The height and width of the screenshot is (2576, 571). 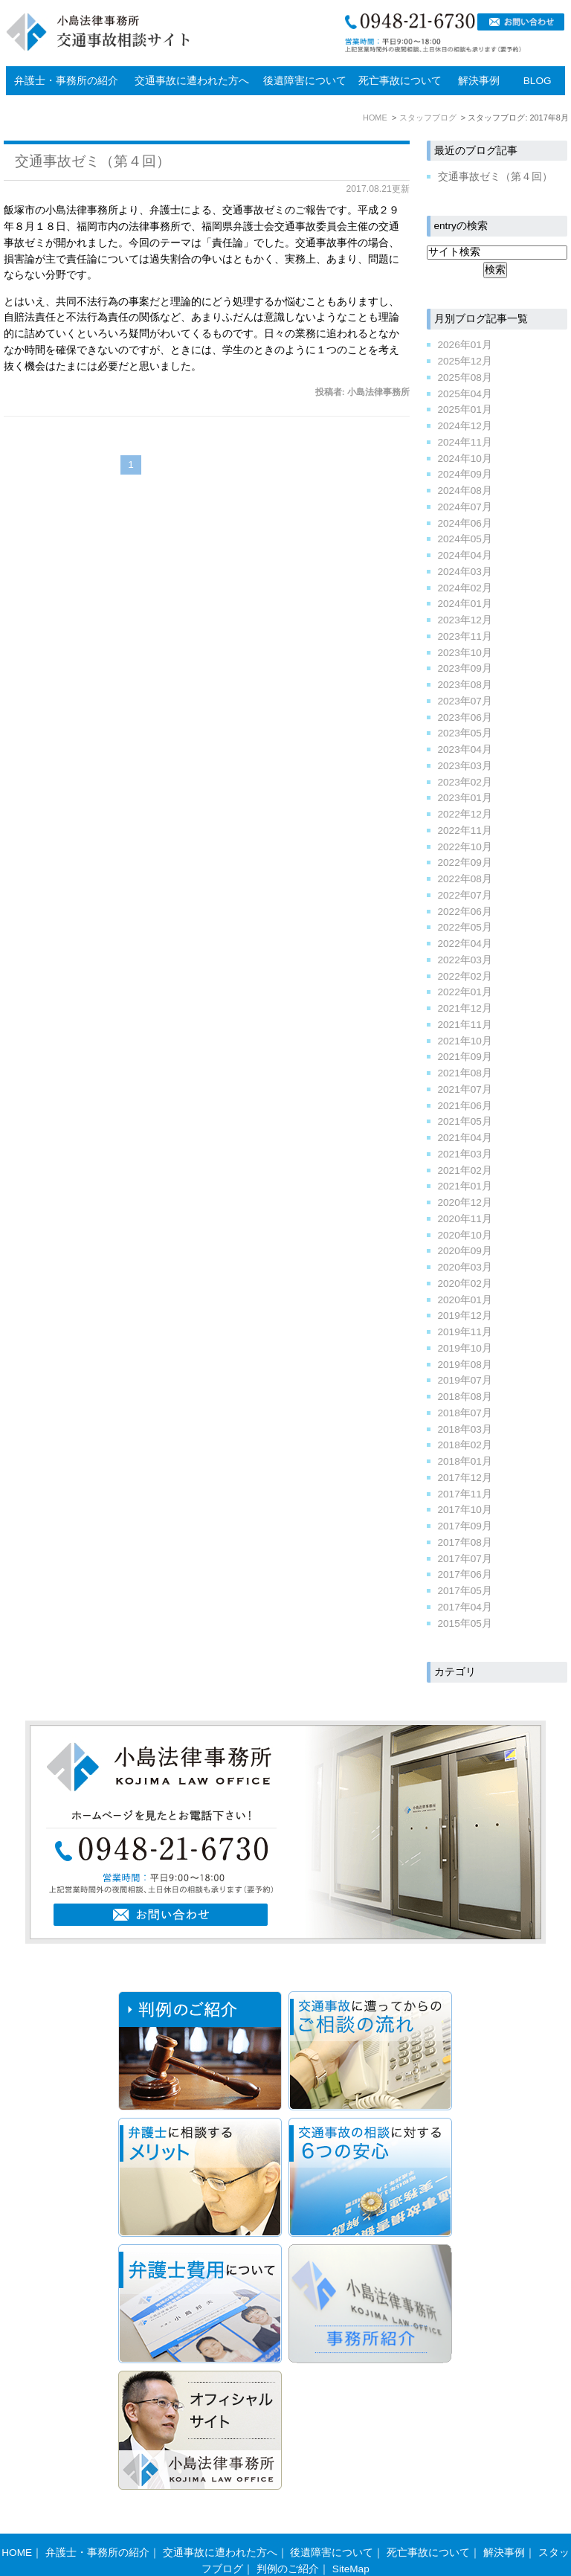 What do you see at coordinates (465, 555) in the screenshot?
I see `2024年04月` at bounding box center [465, 555].